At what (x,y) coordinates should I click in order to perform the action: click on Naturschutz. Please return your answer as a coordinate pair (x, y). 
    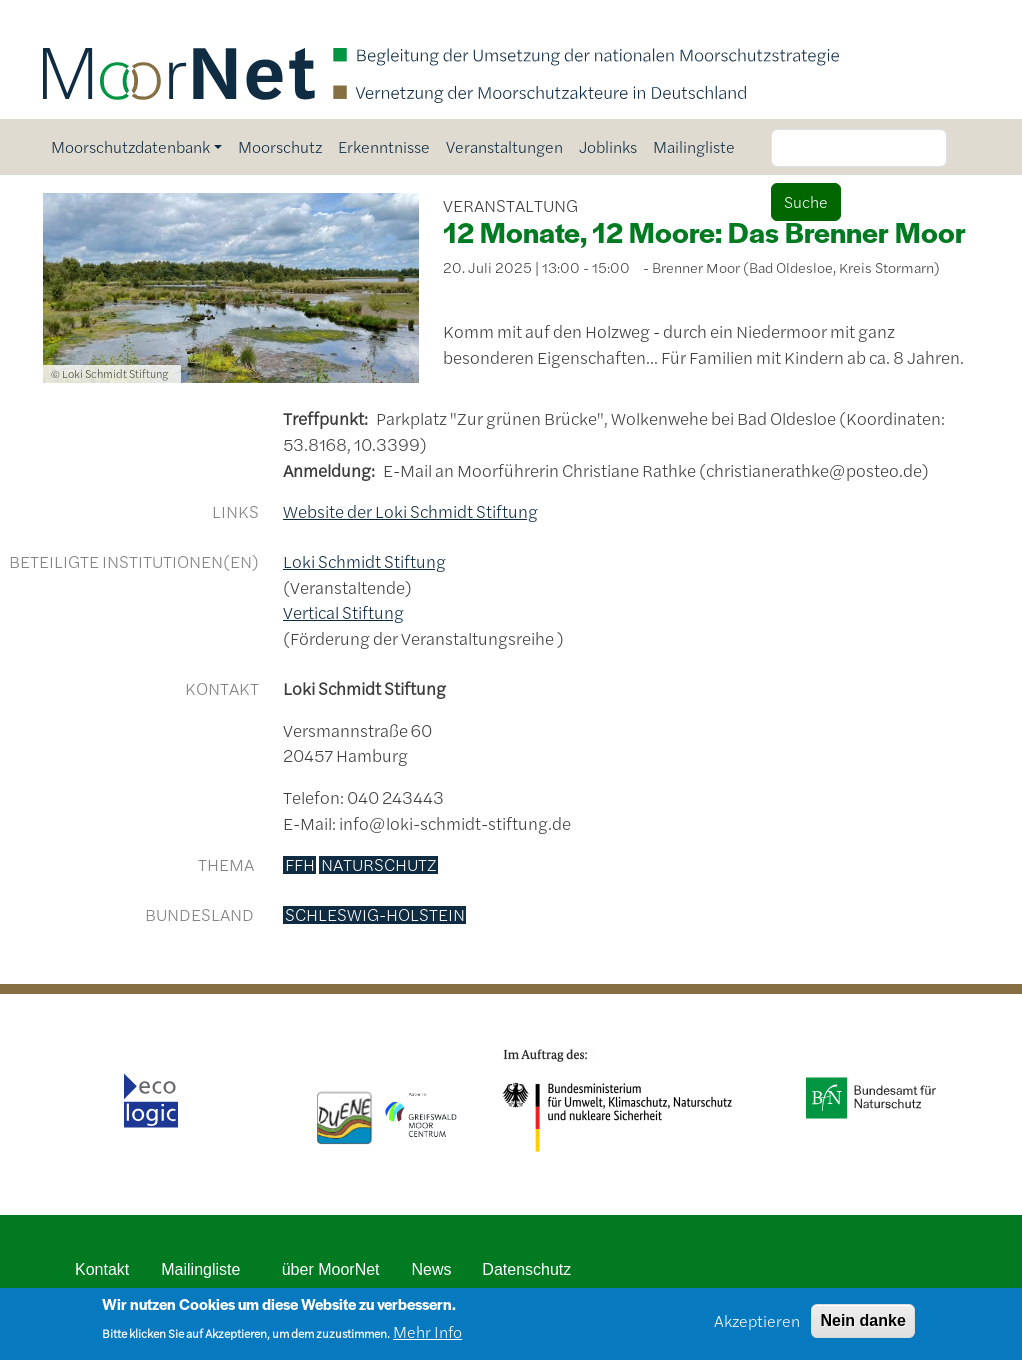
    Looking at the image, I should click on (379, 865).